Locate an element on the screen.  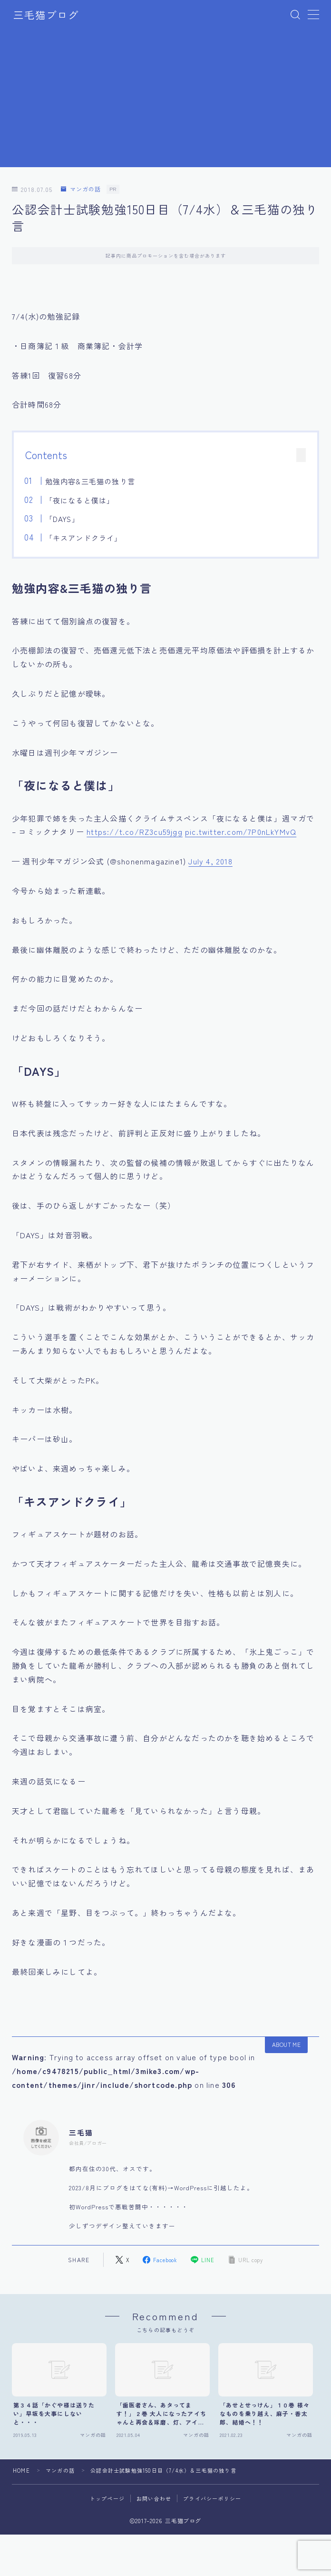
お問い合わせ is located at coordinates (153, 2497).